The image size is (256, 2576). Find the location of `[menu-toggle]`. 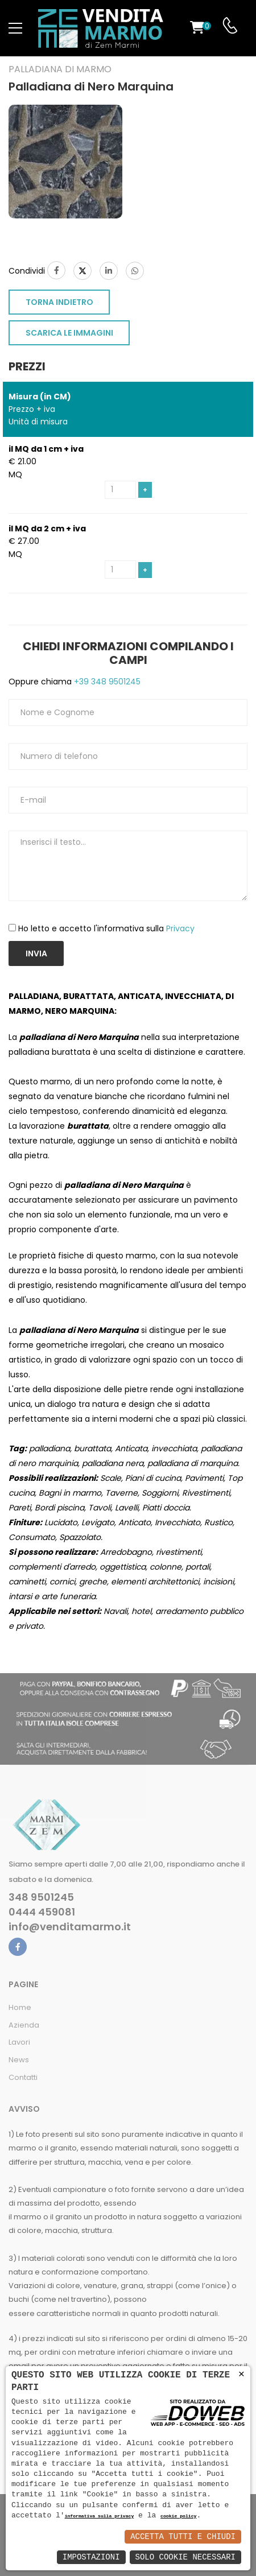

[menu-toggle] is located at coordinates (15, 28).